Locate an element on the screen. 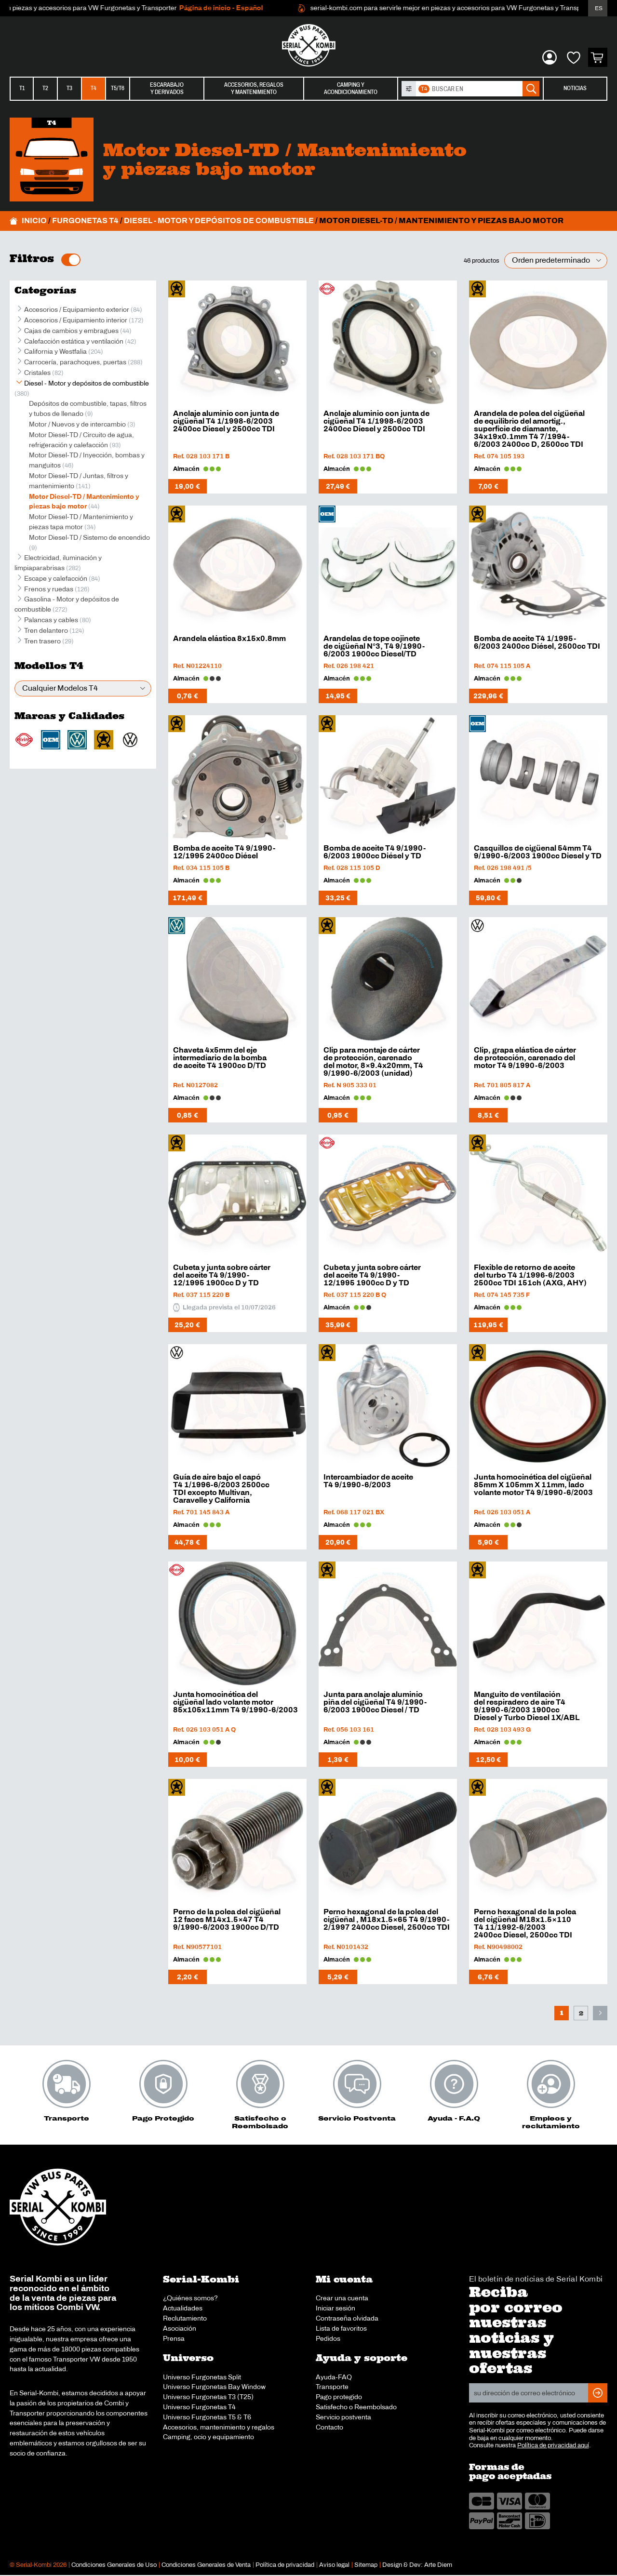  Tren trasero is located at coordinates (42, 641).